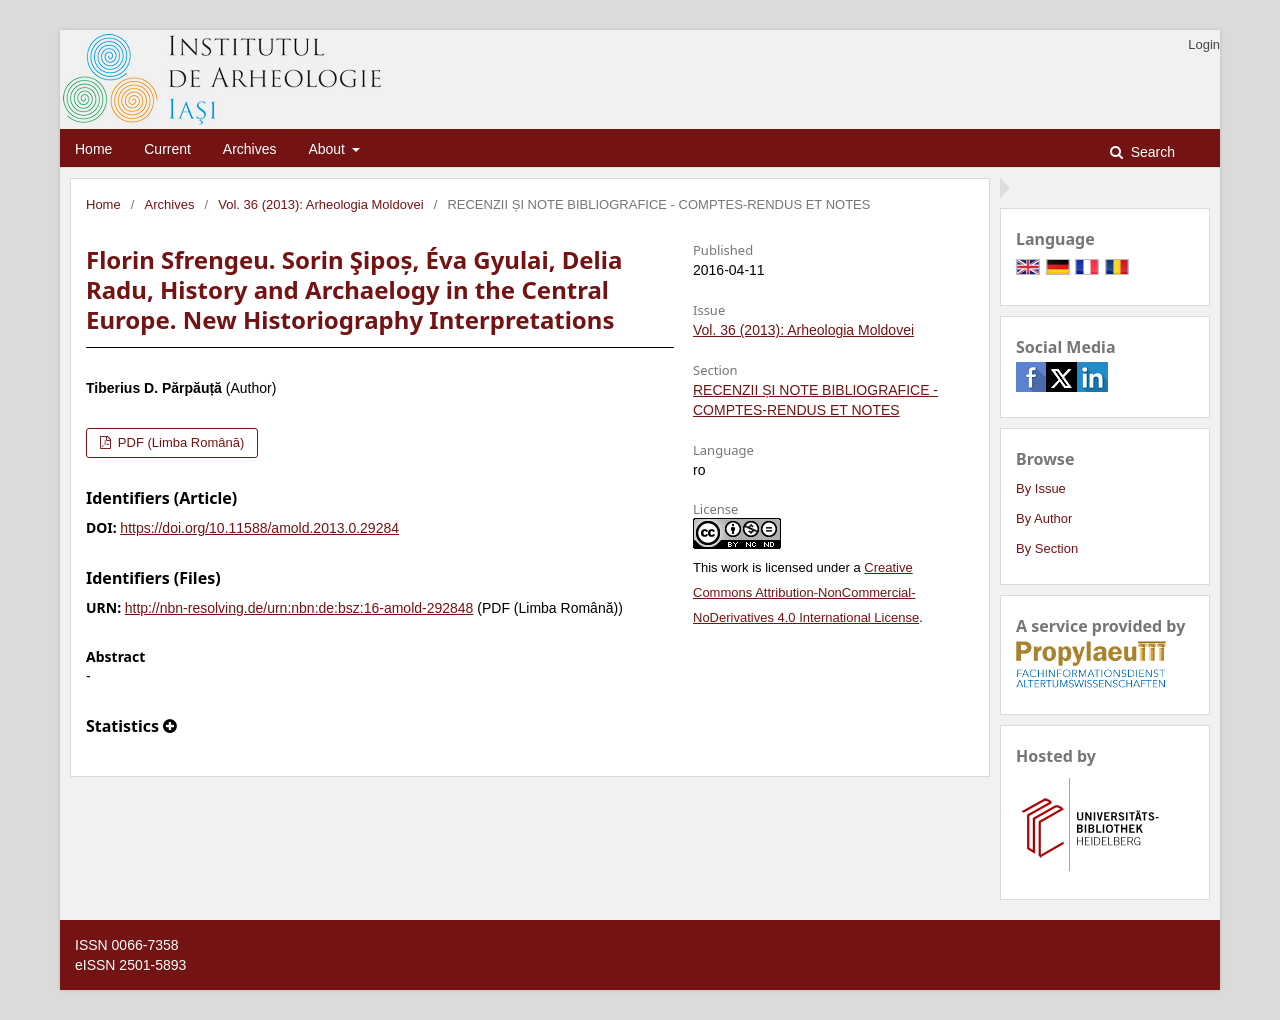 This screenshot has width=1280, height=1020. I want to click on Vol. 36 (2013): Arheologia Moldovei, so click(320, 204).